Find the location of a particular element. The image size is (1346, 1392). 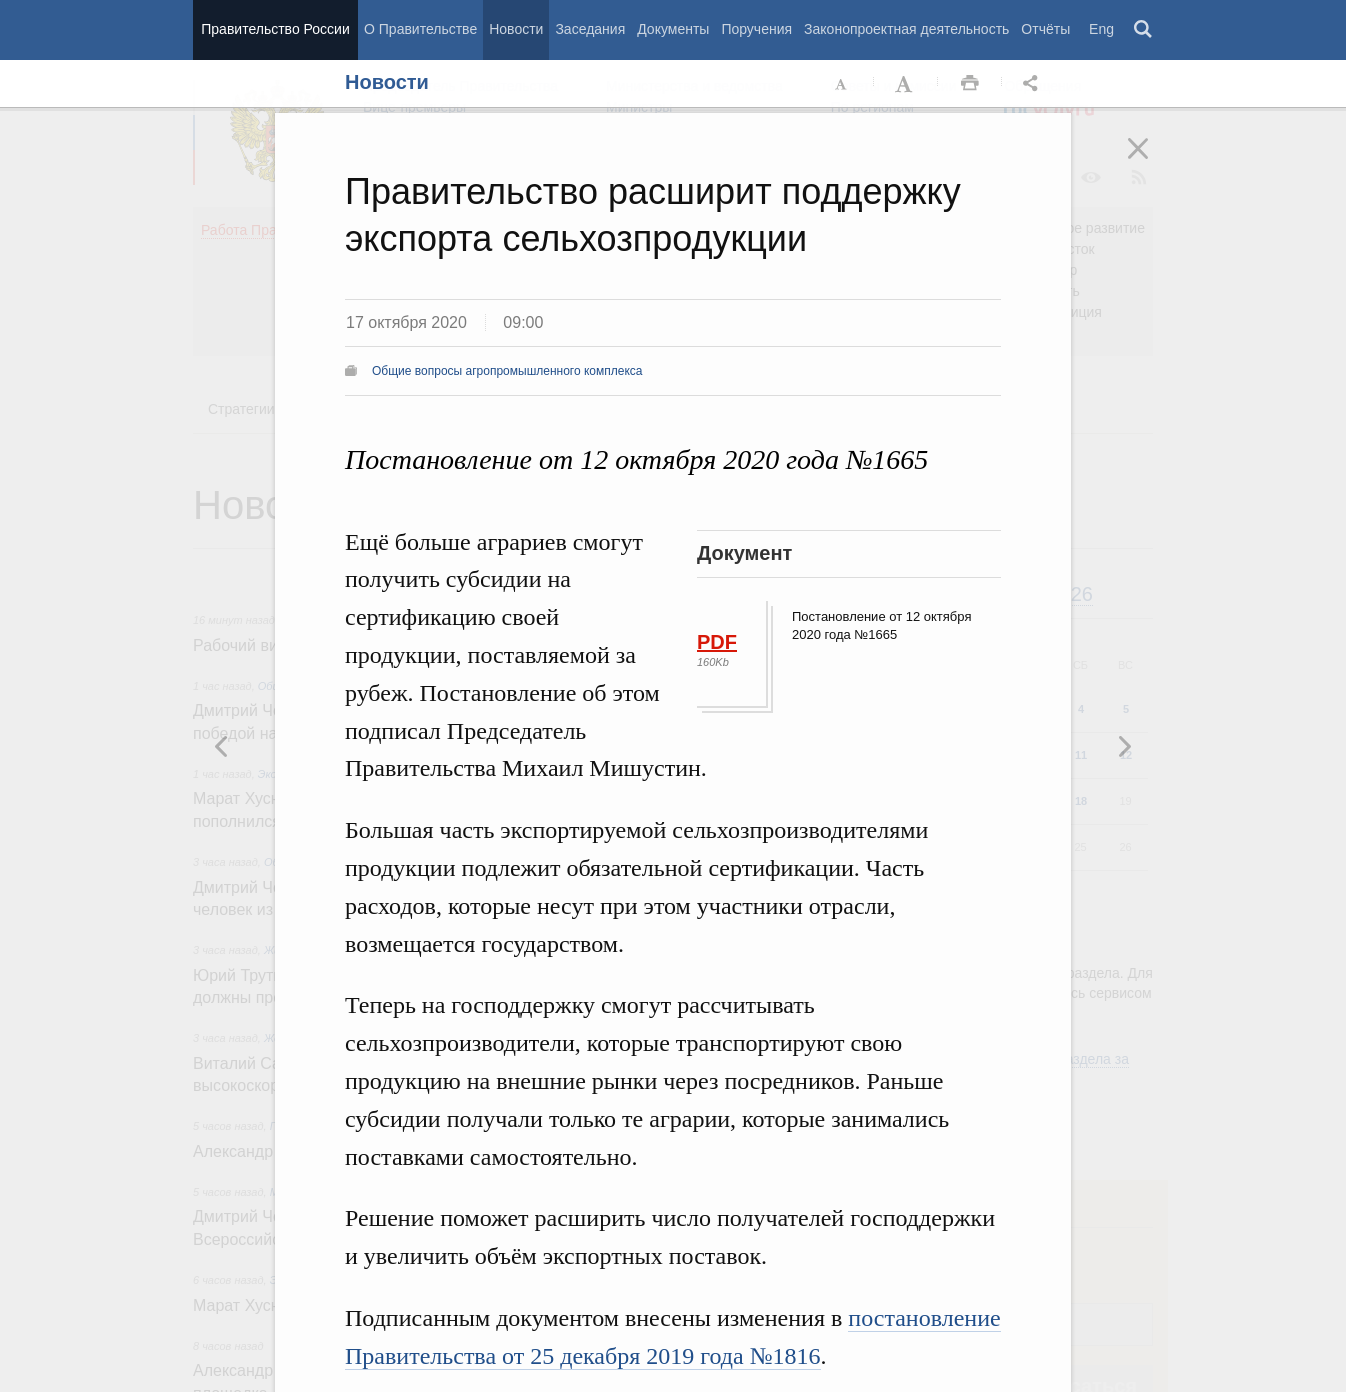

Общие вопросы агропромышленного комплекса is located at coordinates (507, 371).